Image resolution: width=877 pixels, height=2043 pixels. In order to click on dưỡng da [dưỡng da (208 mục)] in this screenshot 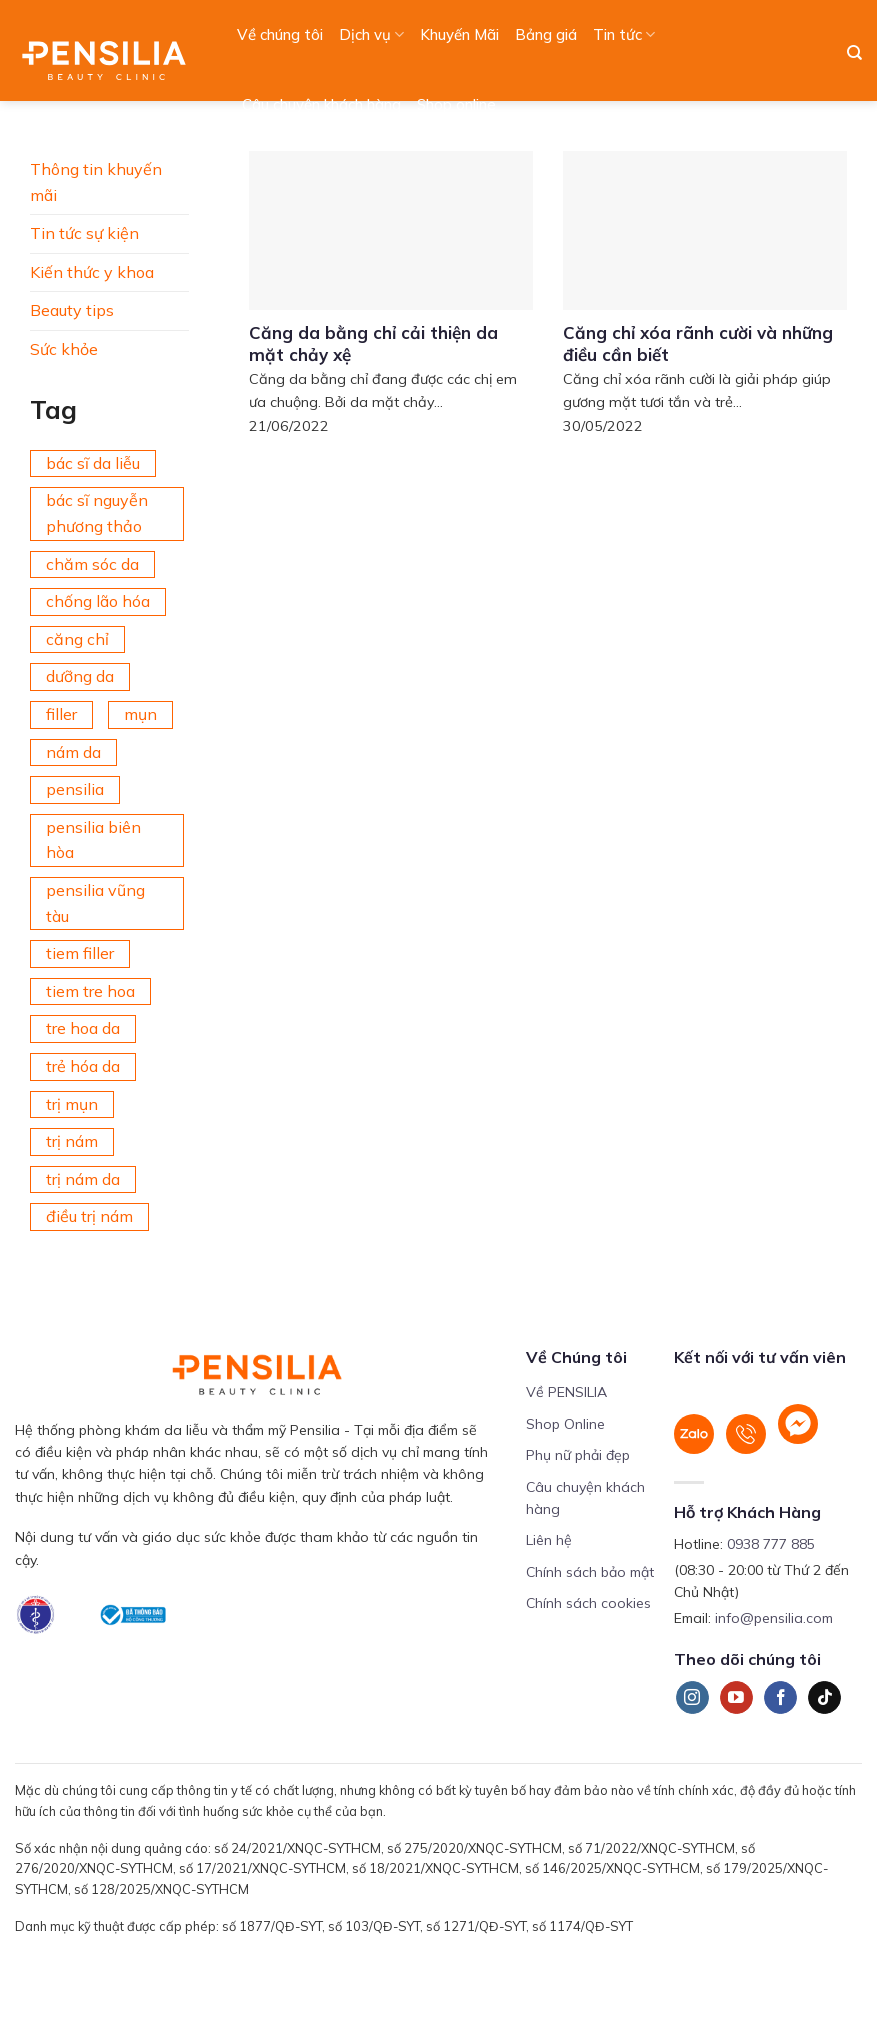, I will do `click(80, 676)`.